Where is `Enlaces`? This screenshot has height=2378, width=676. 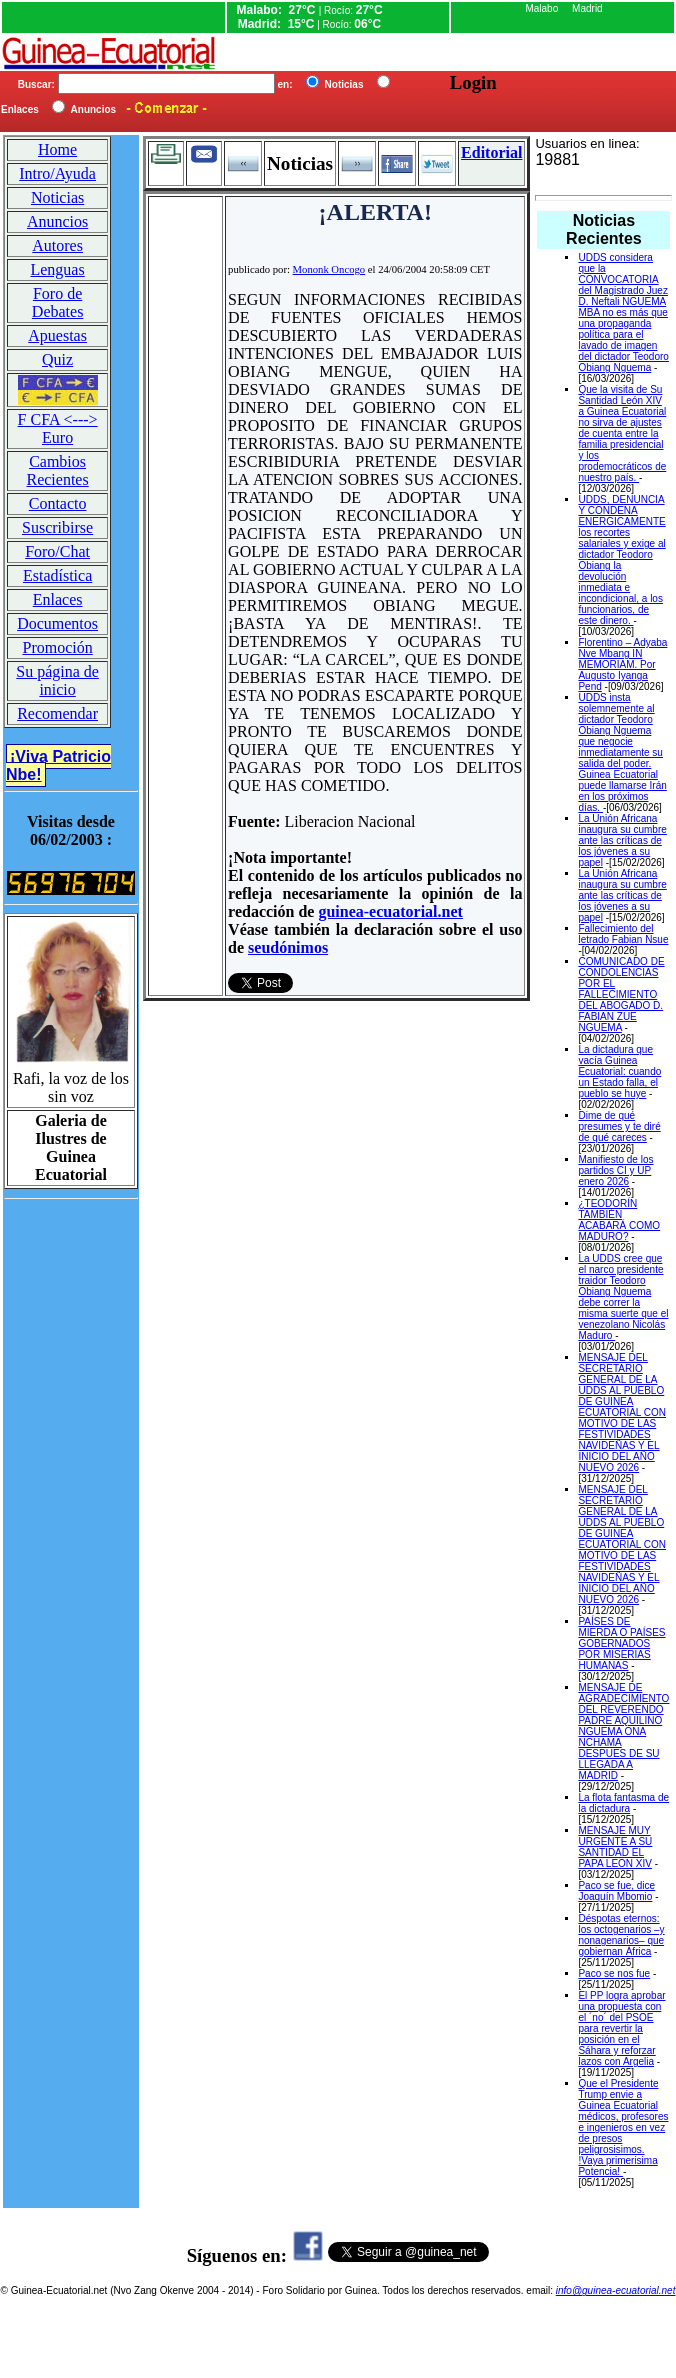 Enlaces is located at coordinates (58, 599).